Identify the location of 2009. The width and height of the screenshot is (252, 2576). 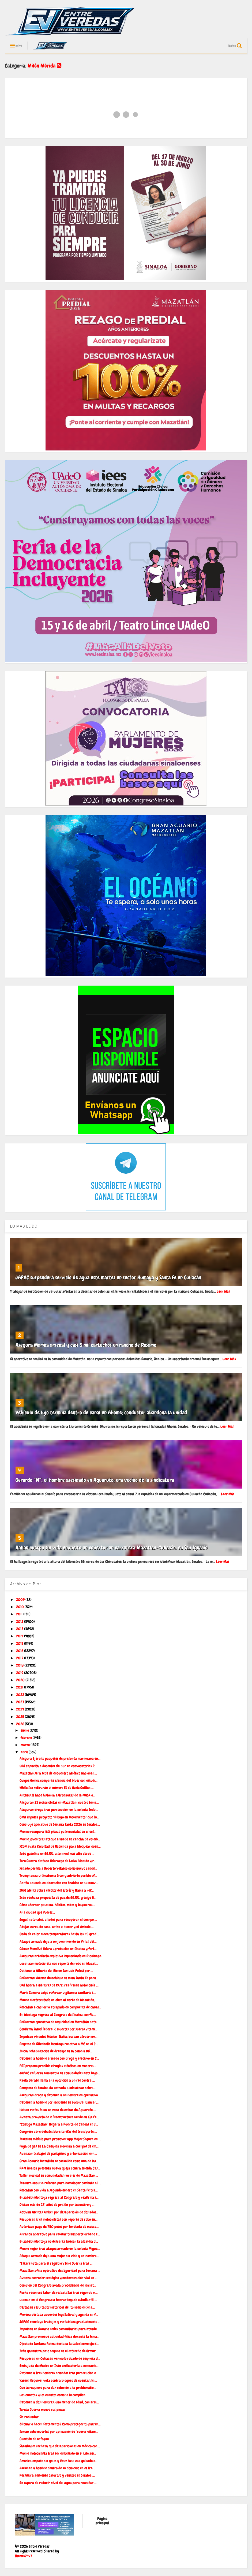
(20, 1599).